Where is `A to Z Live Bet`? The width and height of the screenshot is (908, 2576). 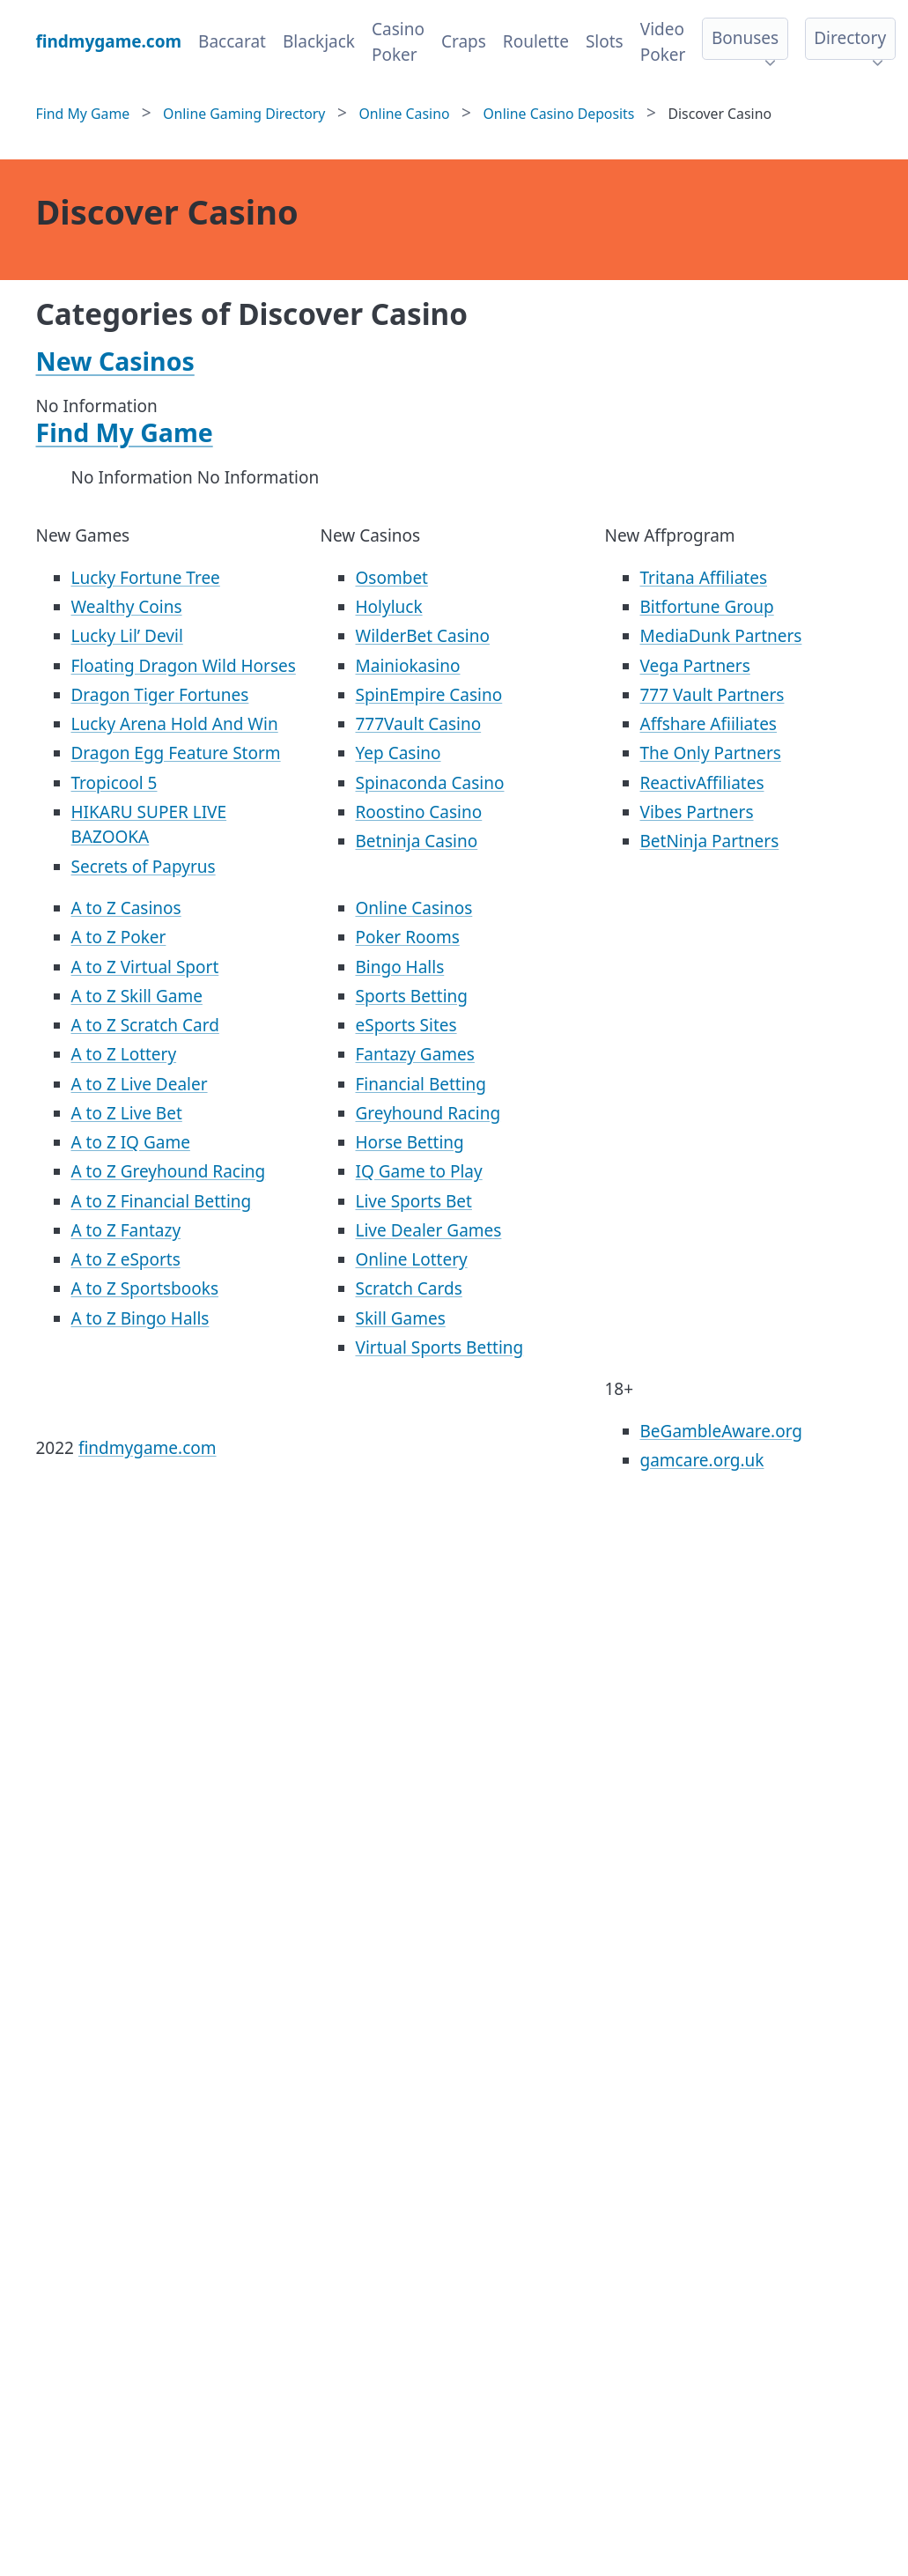
A to Z Live Bet is located at coordinates (126, 1113).